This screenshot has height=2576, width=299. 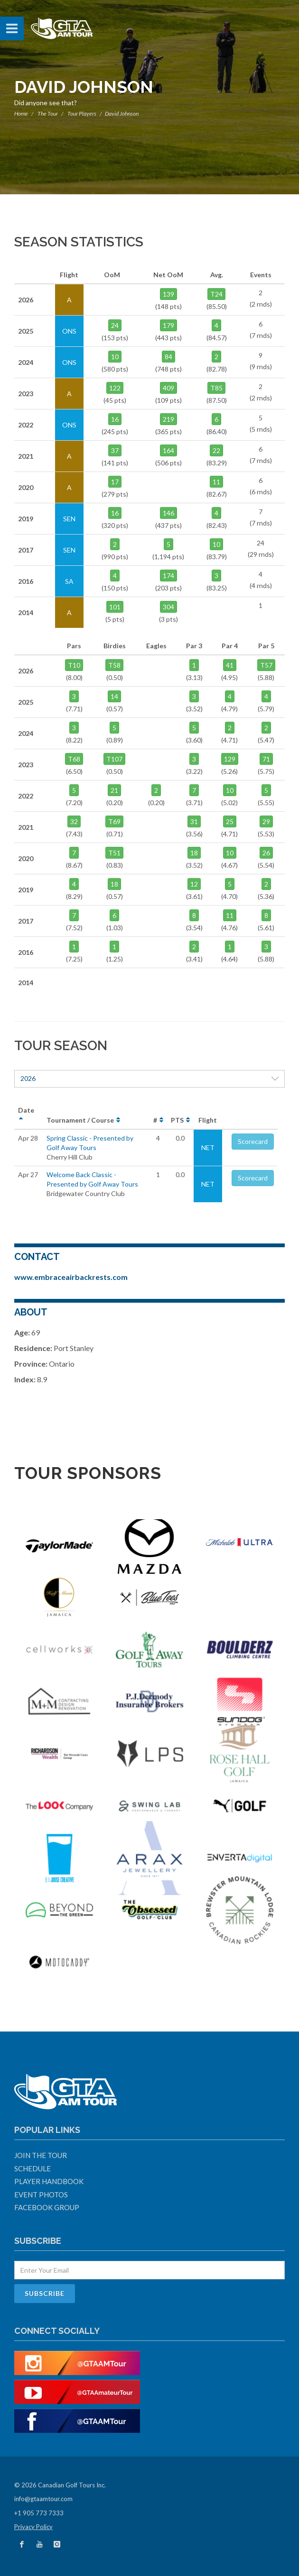 What do you see at coordinates (253, 1141) in the screenshot?
I see `Scorecard` at bounding box center [253, 1141].